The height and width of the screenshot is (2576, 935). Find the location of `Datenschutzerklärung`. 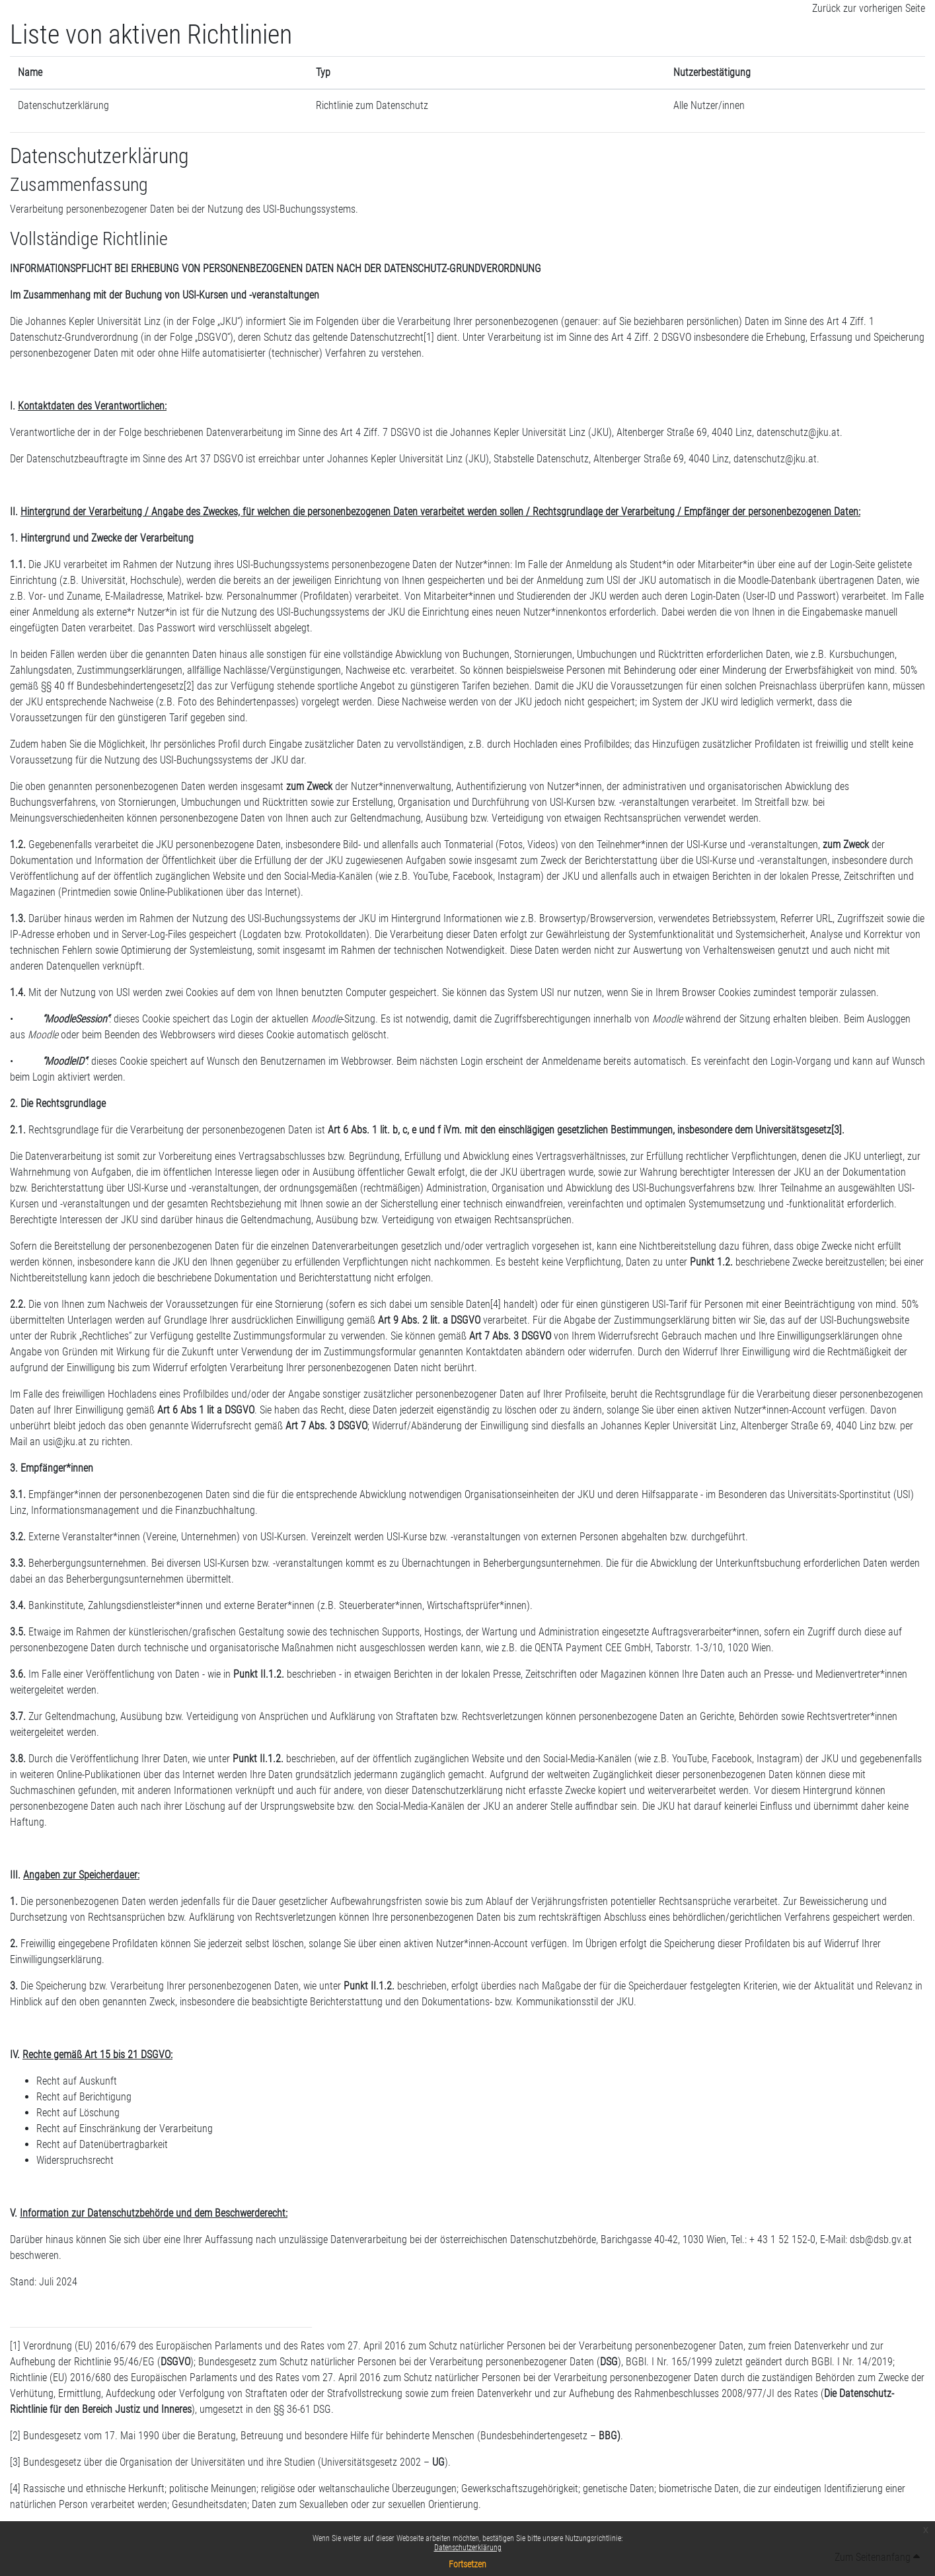

Datenschutzerklärung is located at coordinates (468, 2547).